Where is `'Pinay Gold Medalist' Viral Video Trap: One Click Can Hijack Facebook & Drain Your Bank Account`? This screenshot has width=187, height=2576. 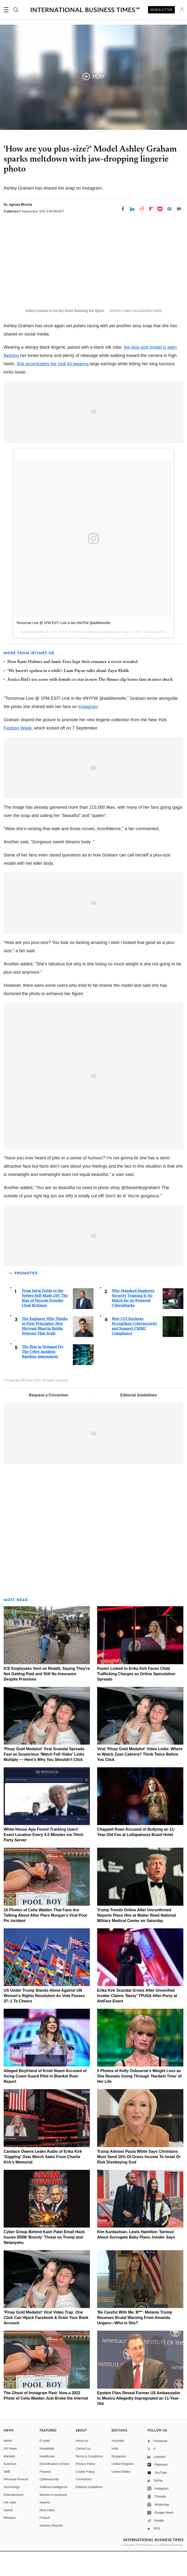 'Pinay Gold Medalist' Viral Video Trap: One Click Can Hijack Facebook & Drain Your Bank Account is located at coordinates (46, 2342).